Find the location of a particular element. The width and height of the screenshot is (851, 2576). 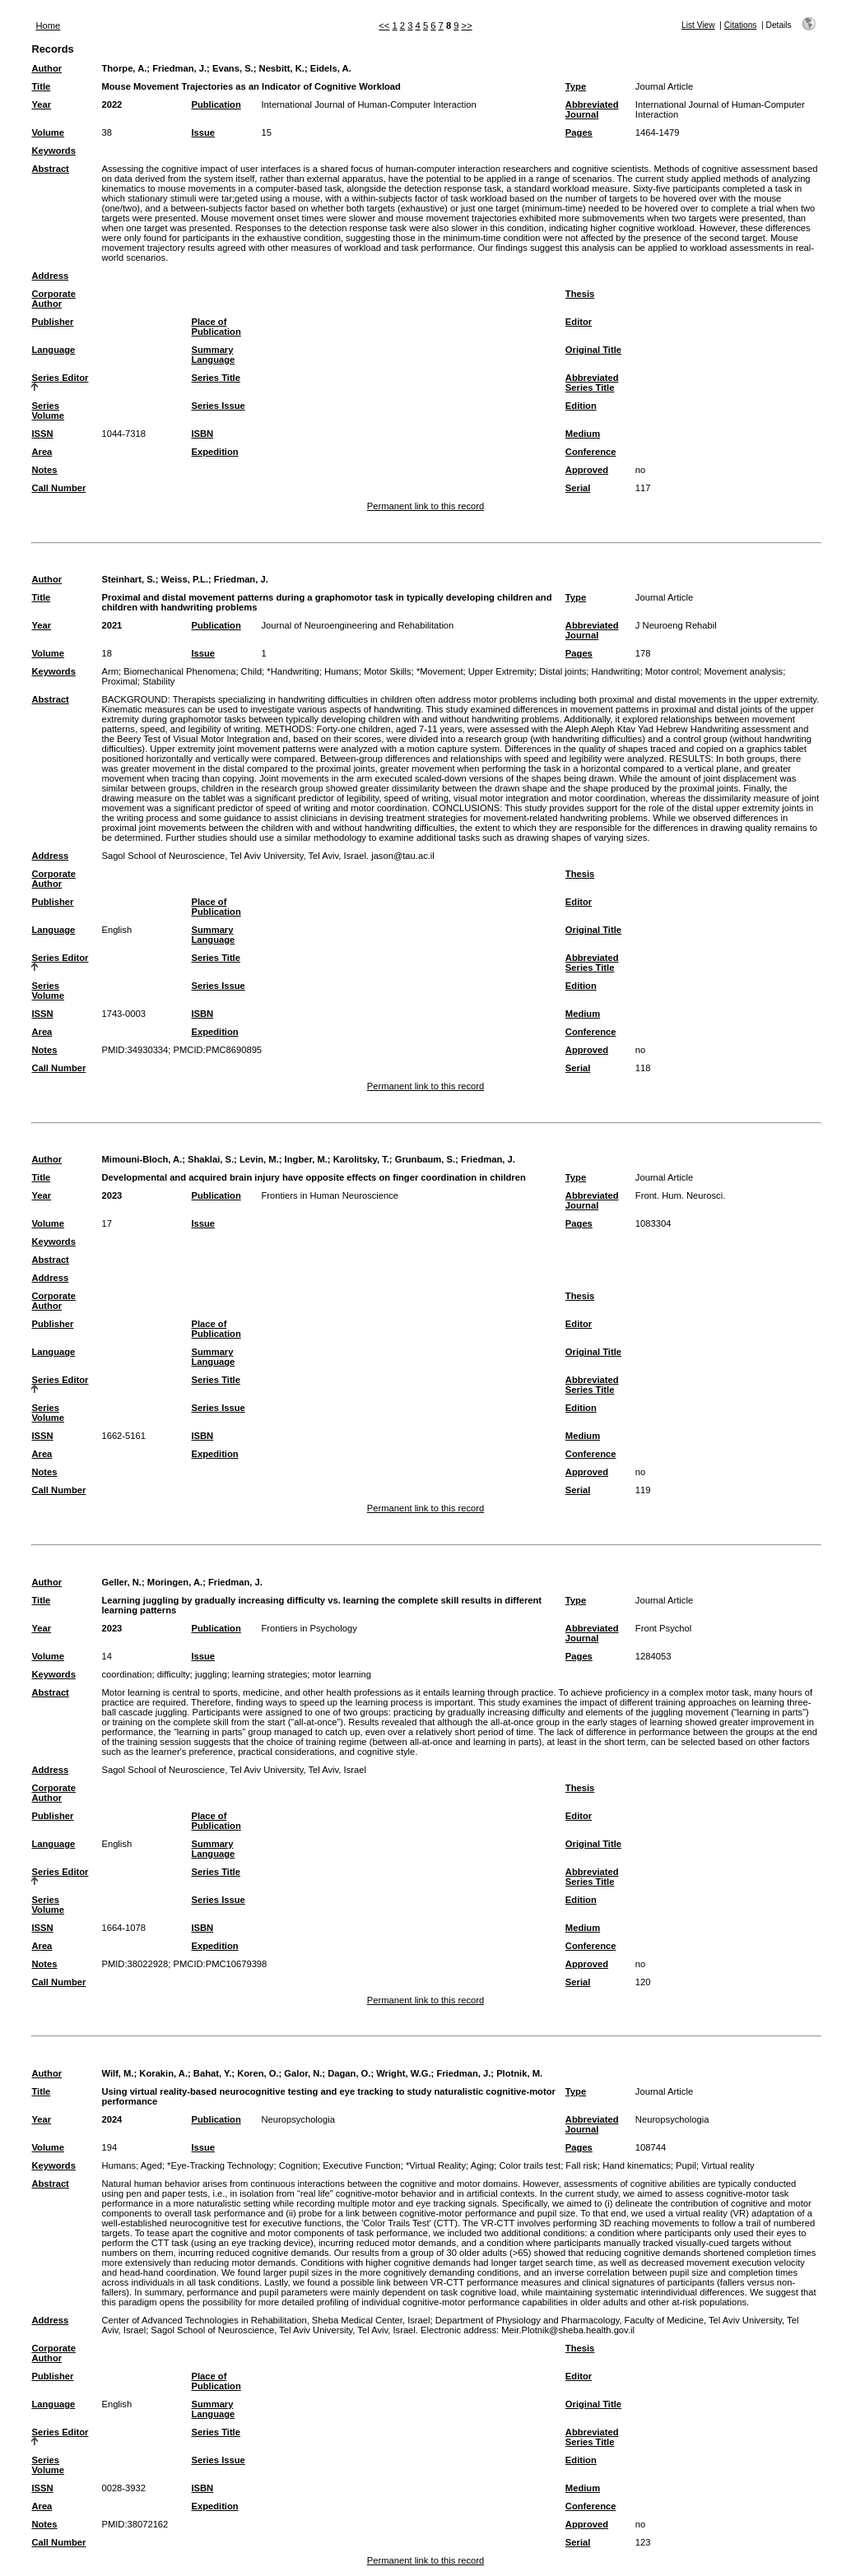

2021 is located at coordinates (111, 625).